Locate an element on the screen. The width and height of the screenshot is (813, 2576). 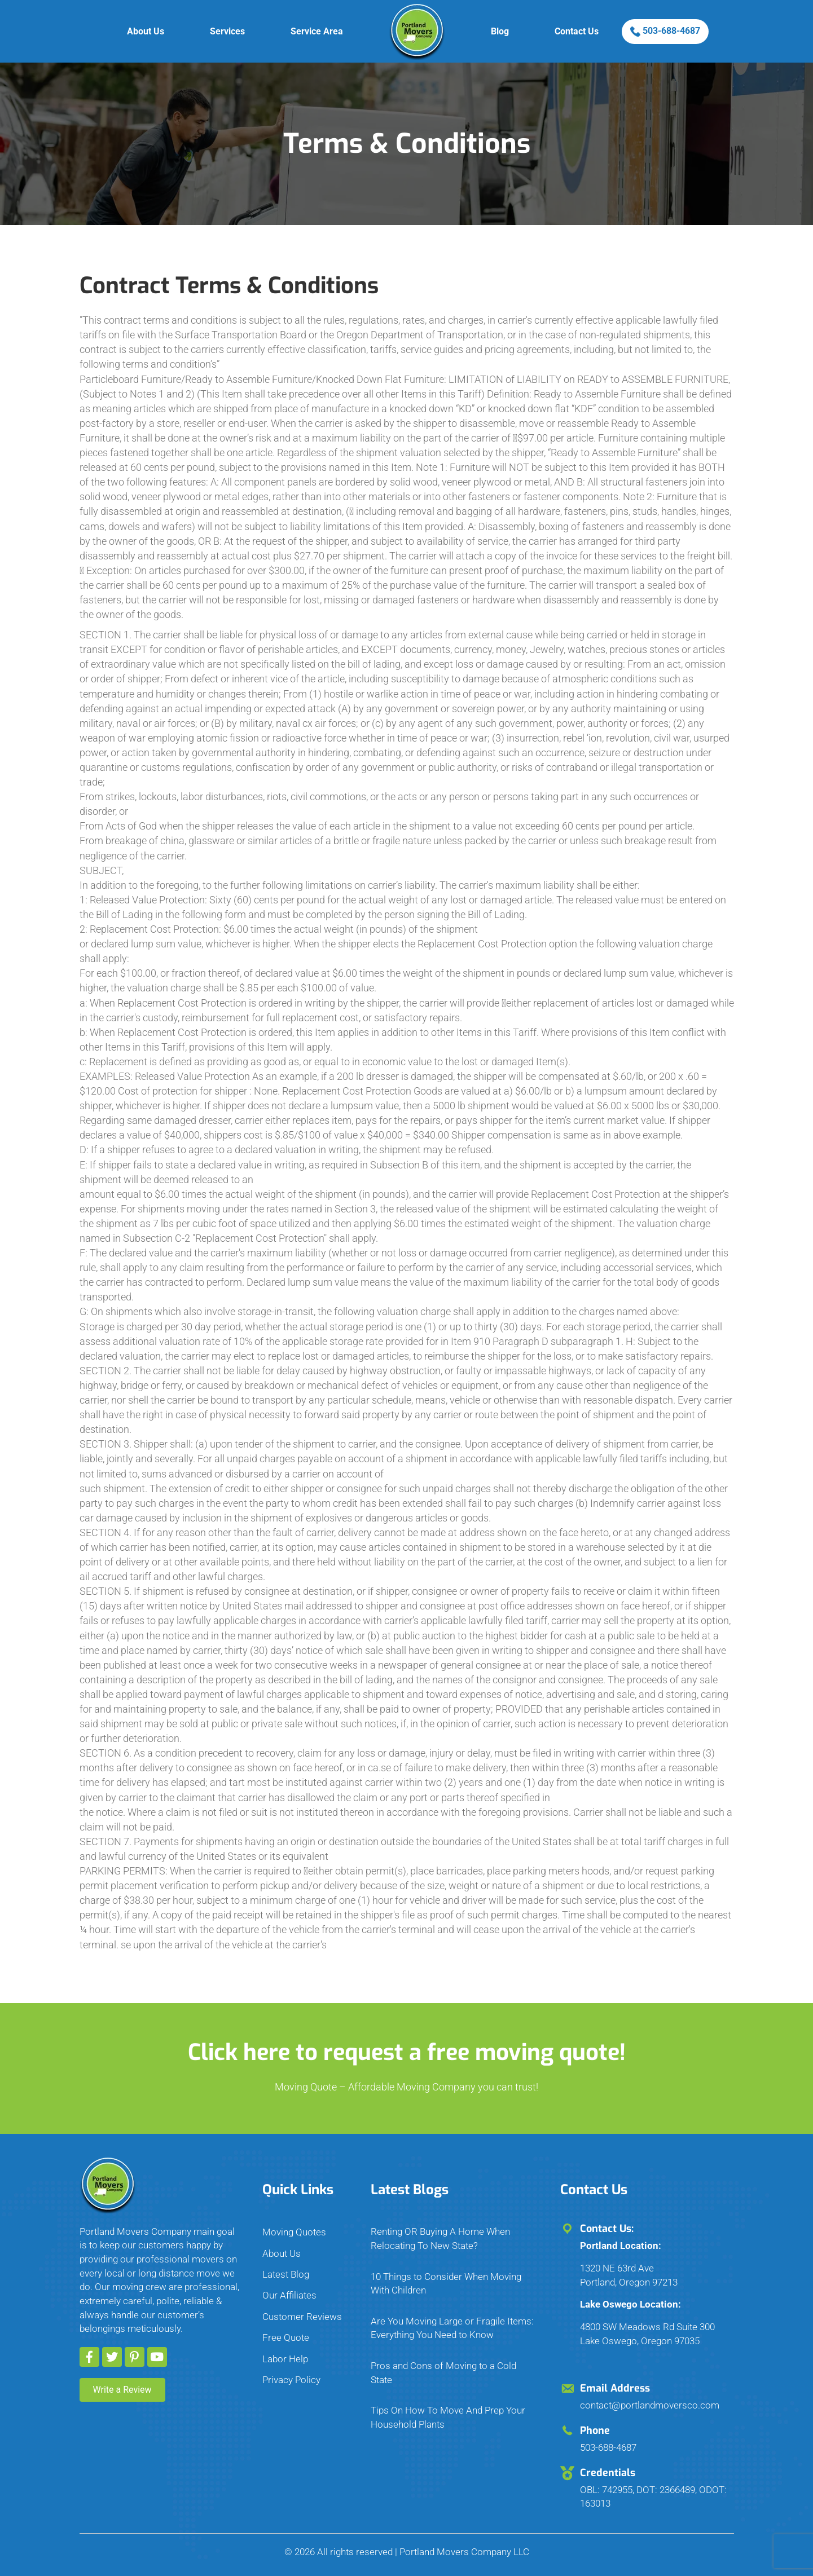
Latest Blog is located at coordinates (285, 2274).